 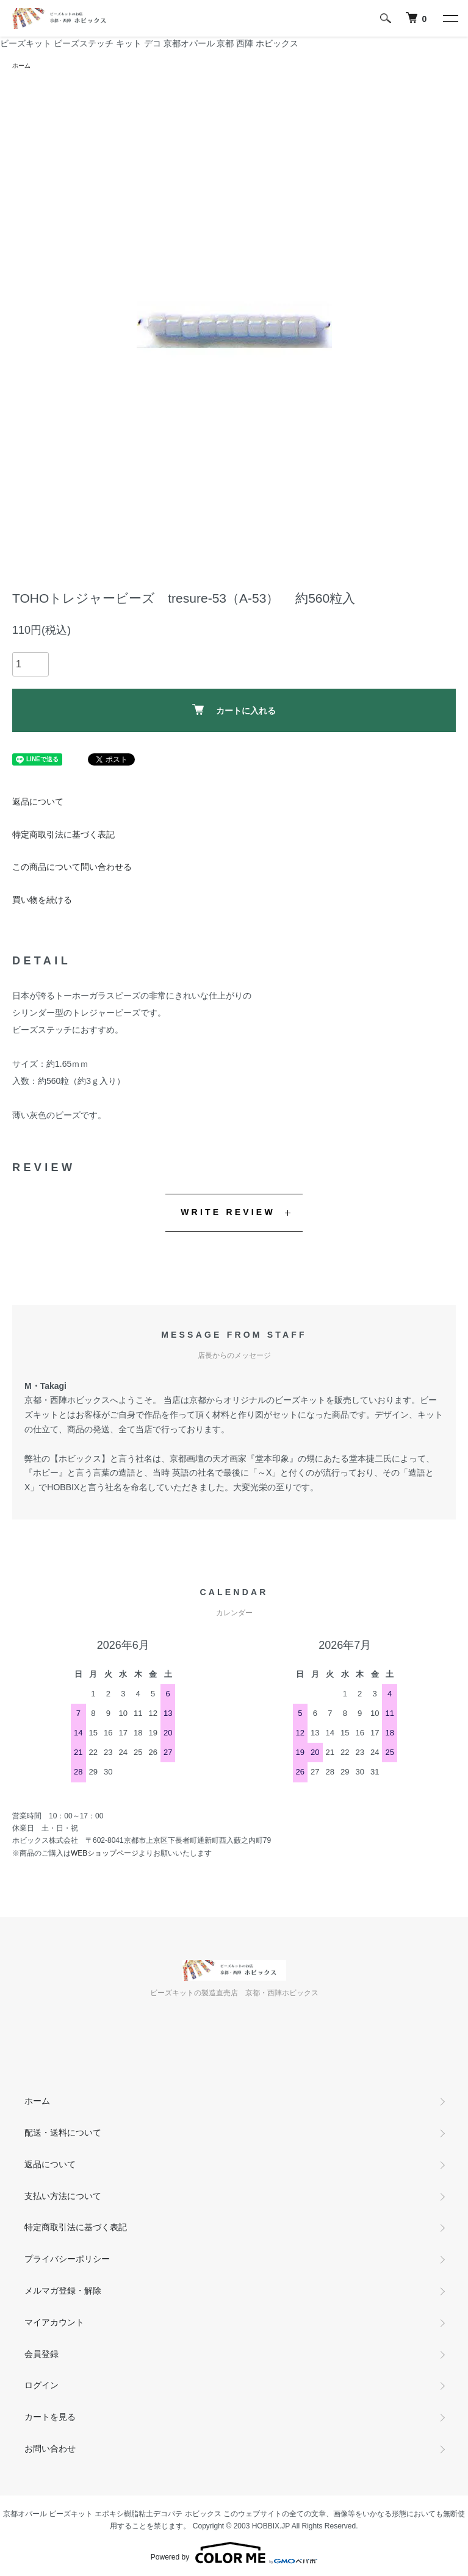 What do you see at coordinates (21, 65) in the screenshot?
I see `ホーム` at bounding box center [21, 65].